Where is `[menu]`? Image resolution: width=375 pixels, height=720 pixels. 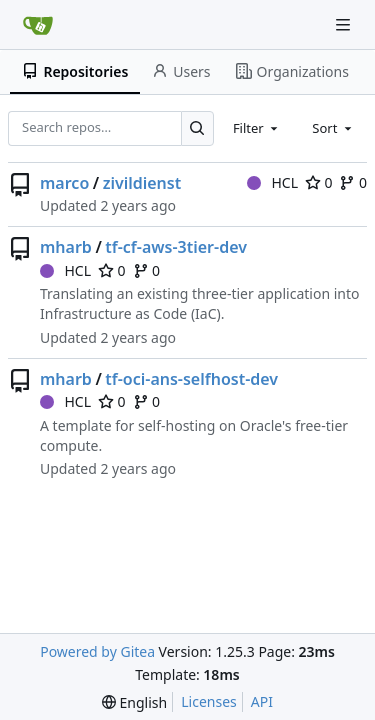
[menu] is located at coordinates (134, 702).